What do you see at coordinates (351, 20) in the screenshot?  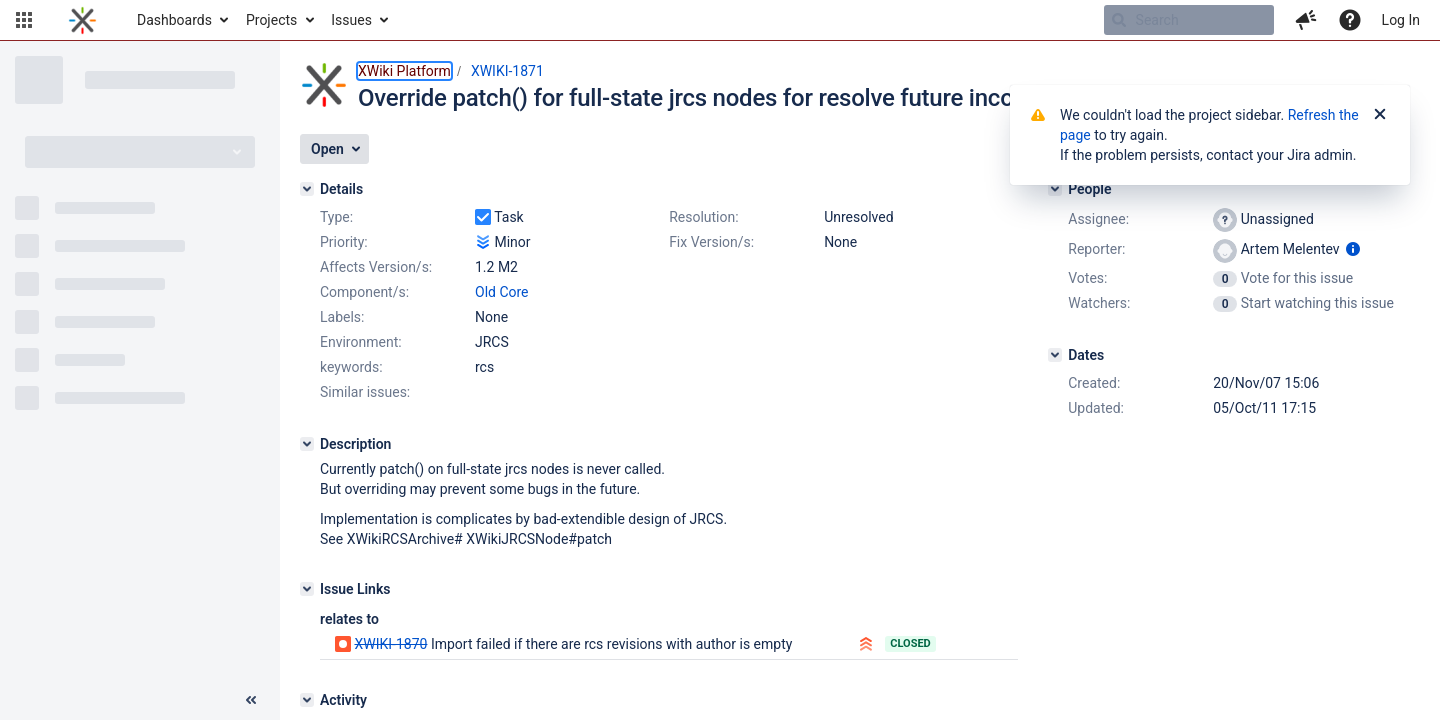 I see `Issues` at bounding box center [351, 20].